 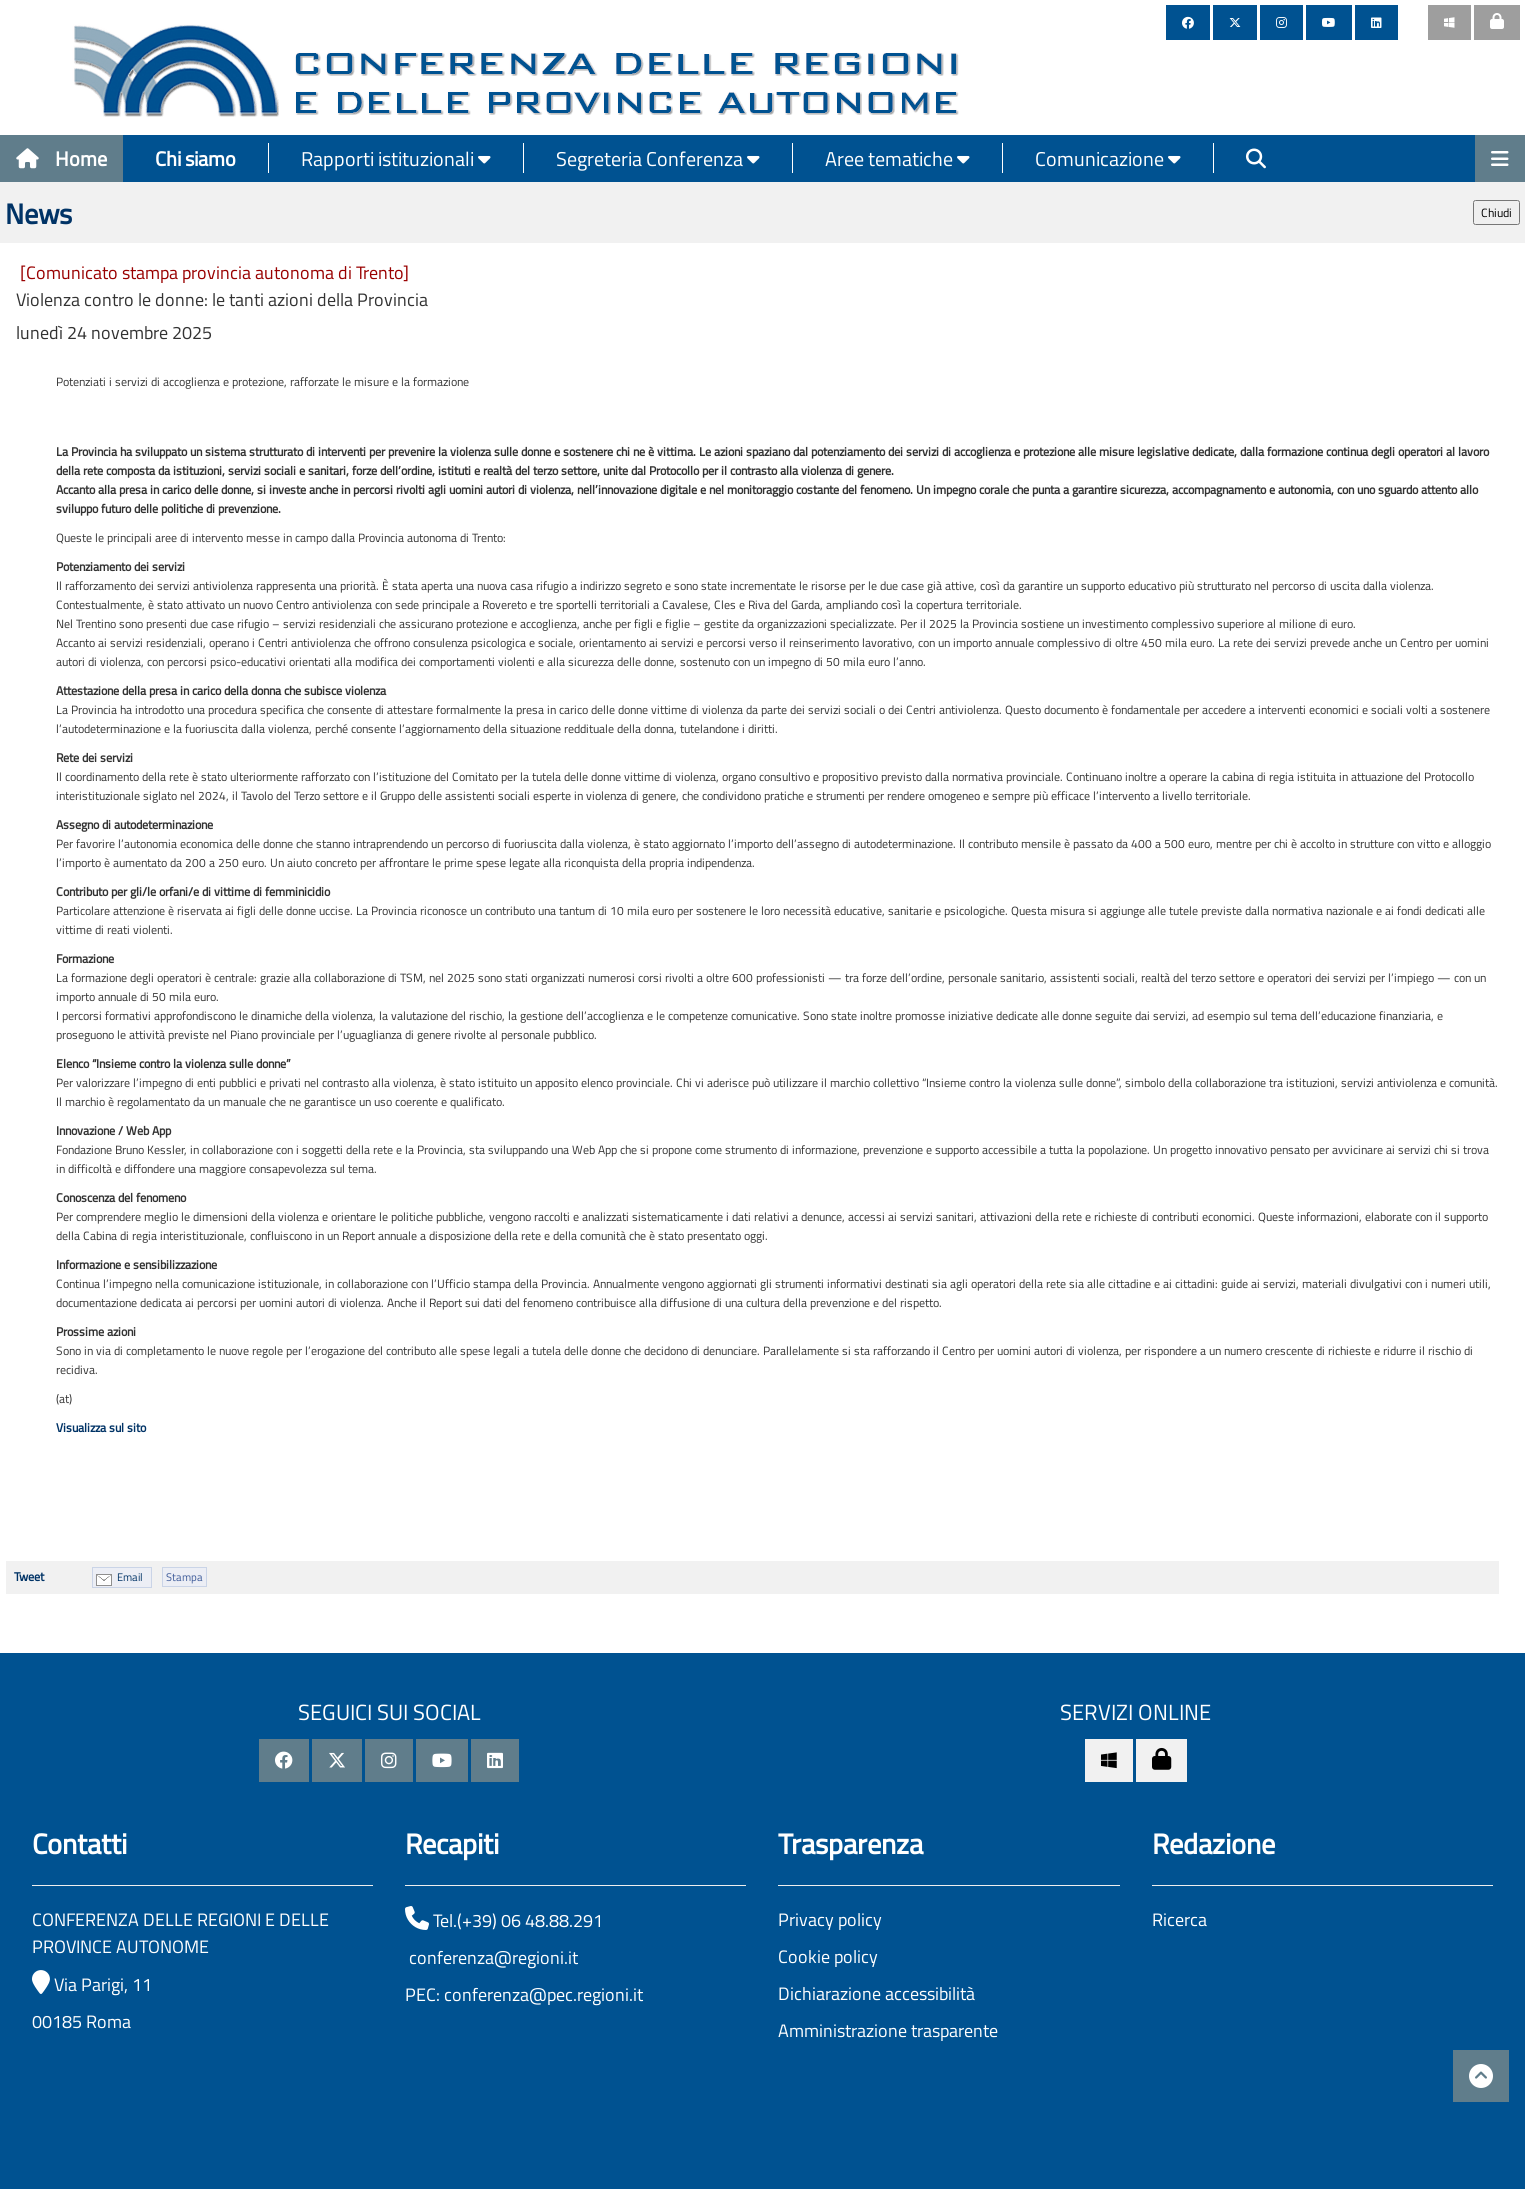 What do you see at coordinates (1179, 1919) in the screenshot?
I see `Ricerca` at bounding box center [1179, 1919].